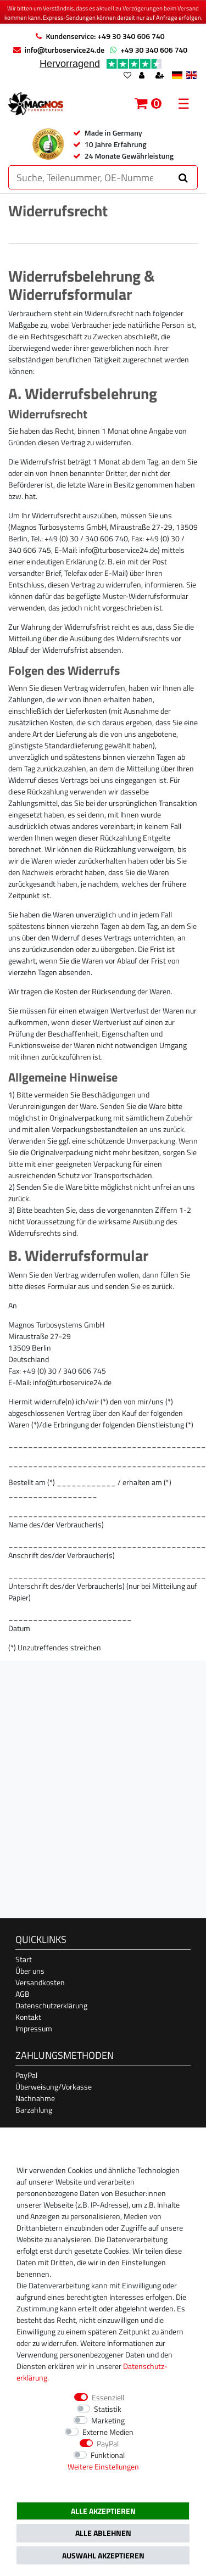 This screenshot has width=206, height=2576. I want to click on Weitere Einstellungen, so click(103, 2466).